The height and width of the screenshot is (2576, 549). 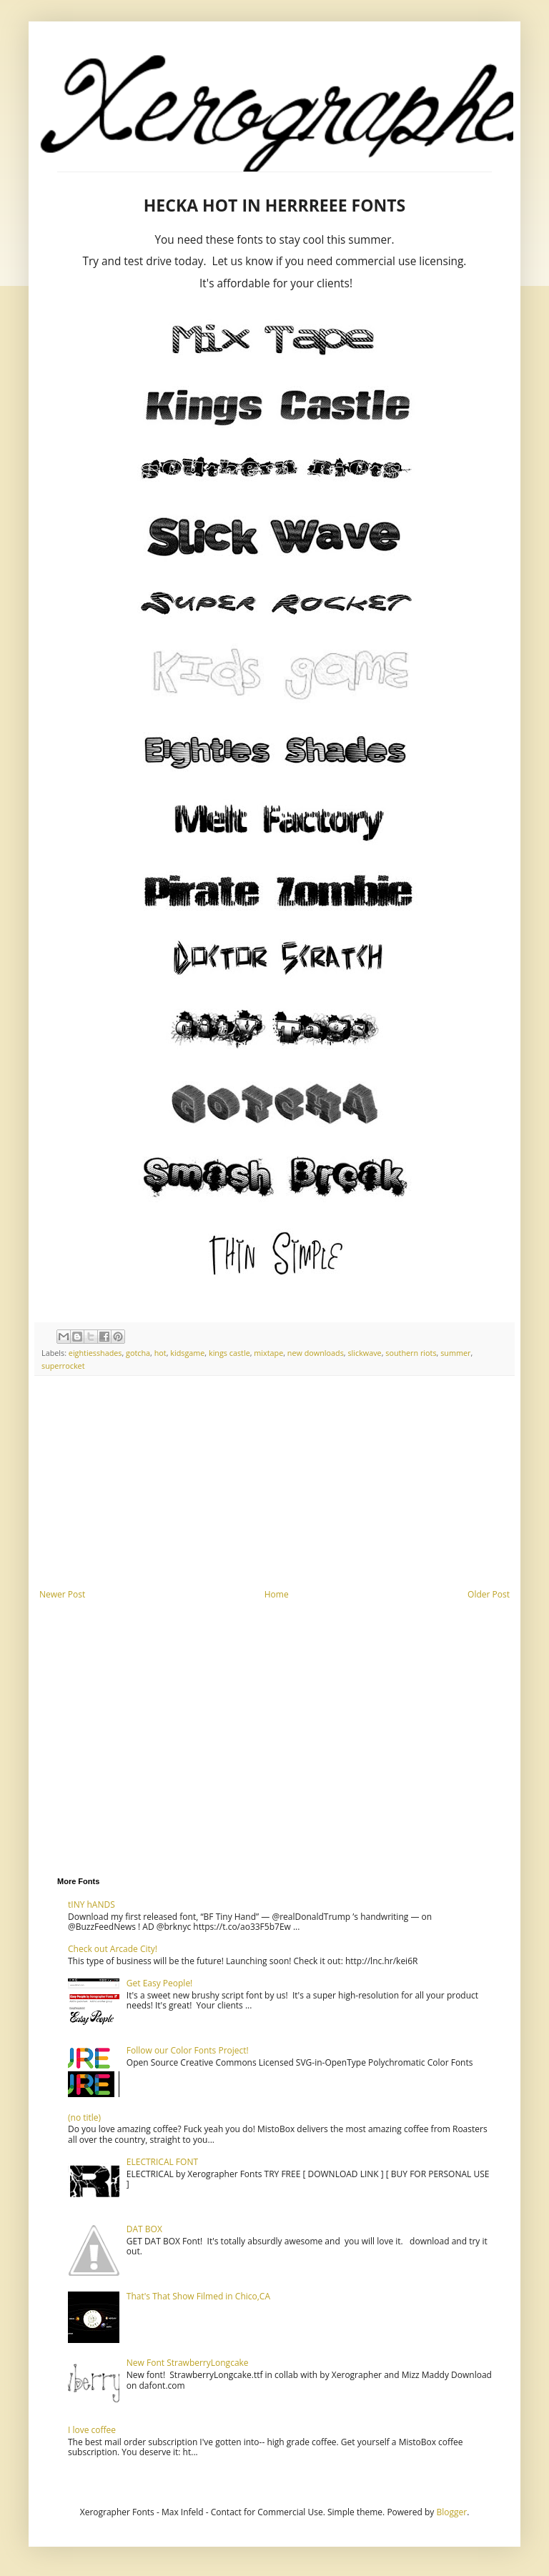 What do you see at coordinates (274, 1482) in the screenshot?
I see `[Advertisement]` at bounding box center [274, 1482].